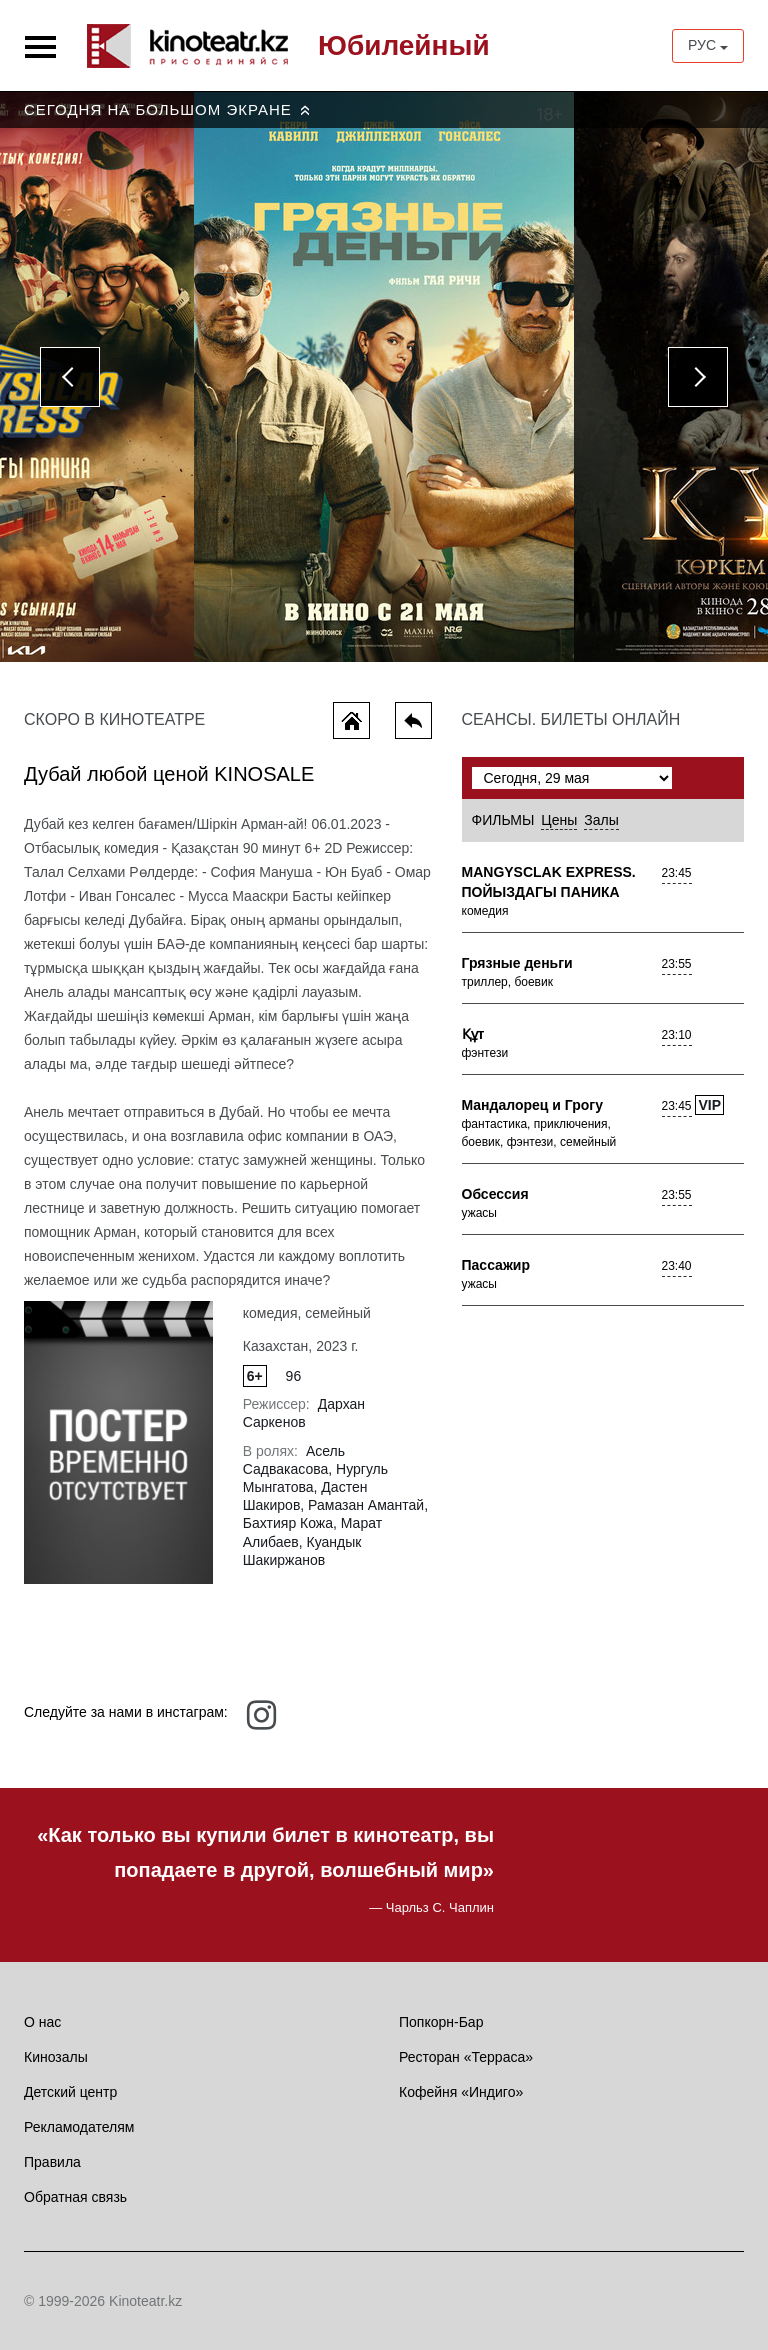 Image resolution: width=768 pixels, height=2350 pixels. What do you see at coordinates (466, 2057) in the screenshot?
I see `Ресторан «Терраса»` at bounding box center [466, 2057].